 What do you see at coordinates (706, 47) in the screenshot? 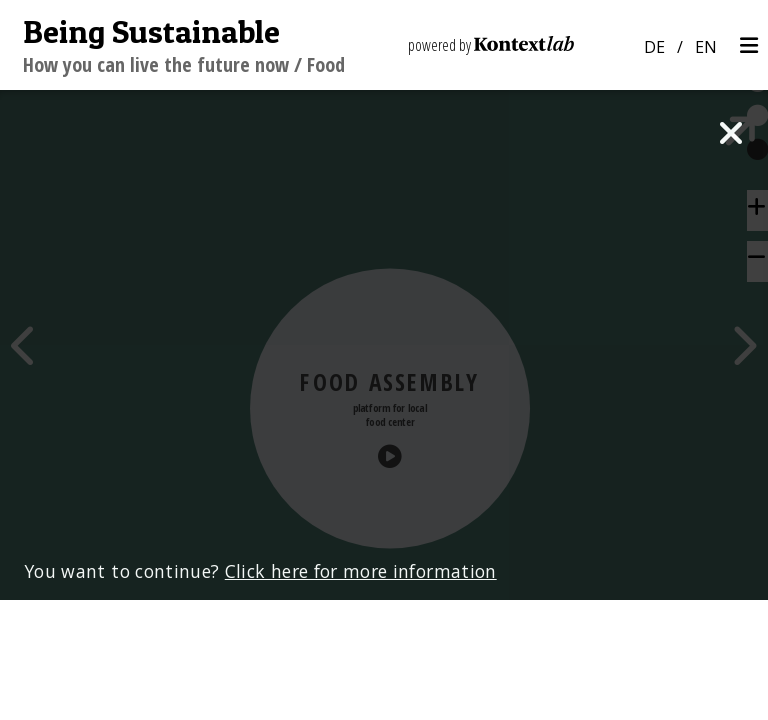
I see `EN` at bounding box center [706, 47].